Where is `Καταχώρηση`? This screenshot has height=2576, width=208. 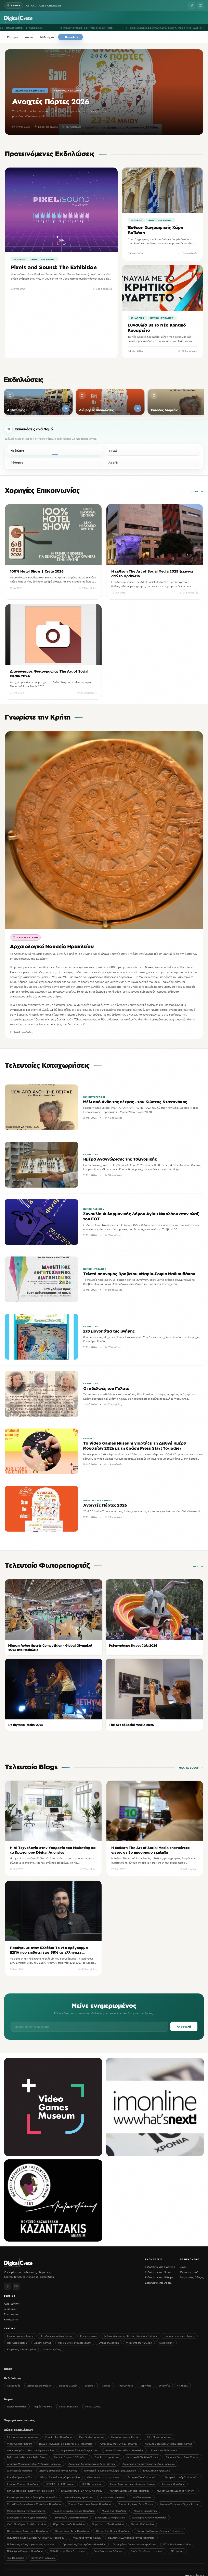
Καταχώρηση is located at coordinates (11, 2307).